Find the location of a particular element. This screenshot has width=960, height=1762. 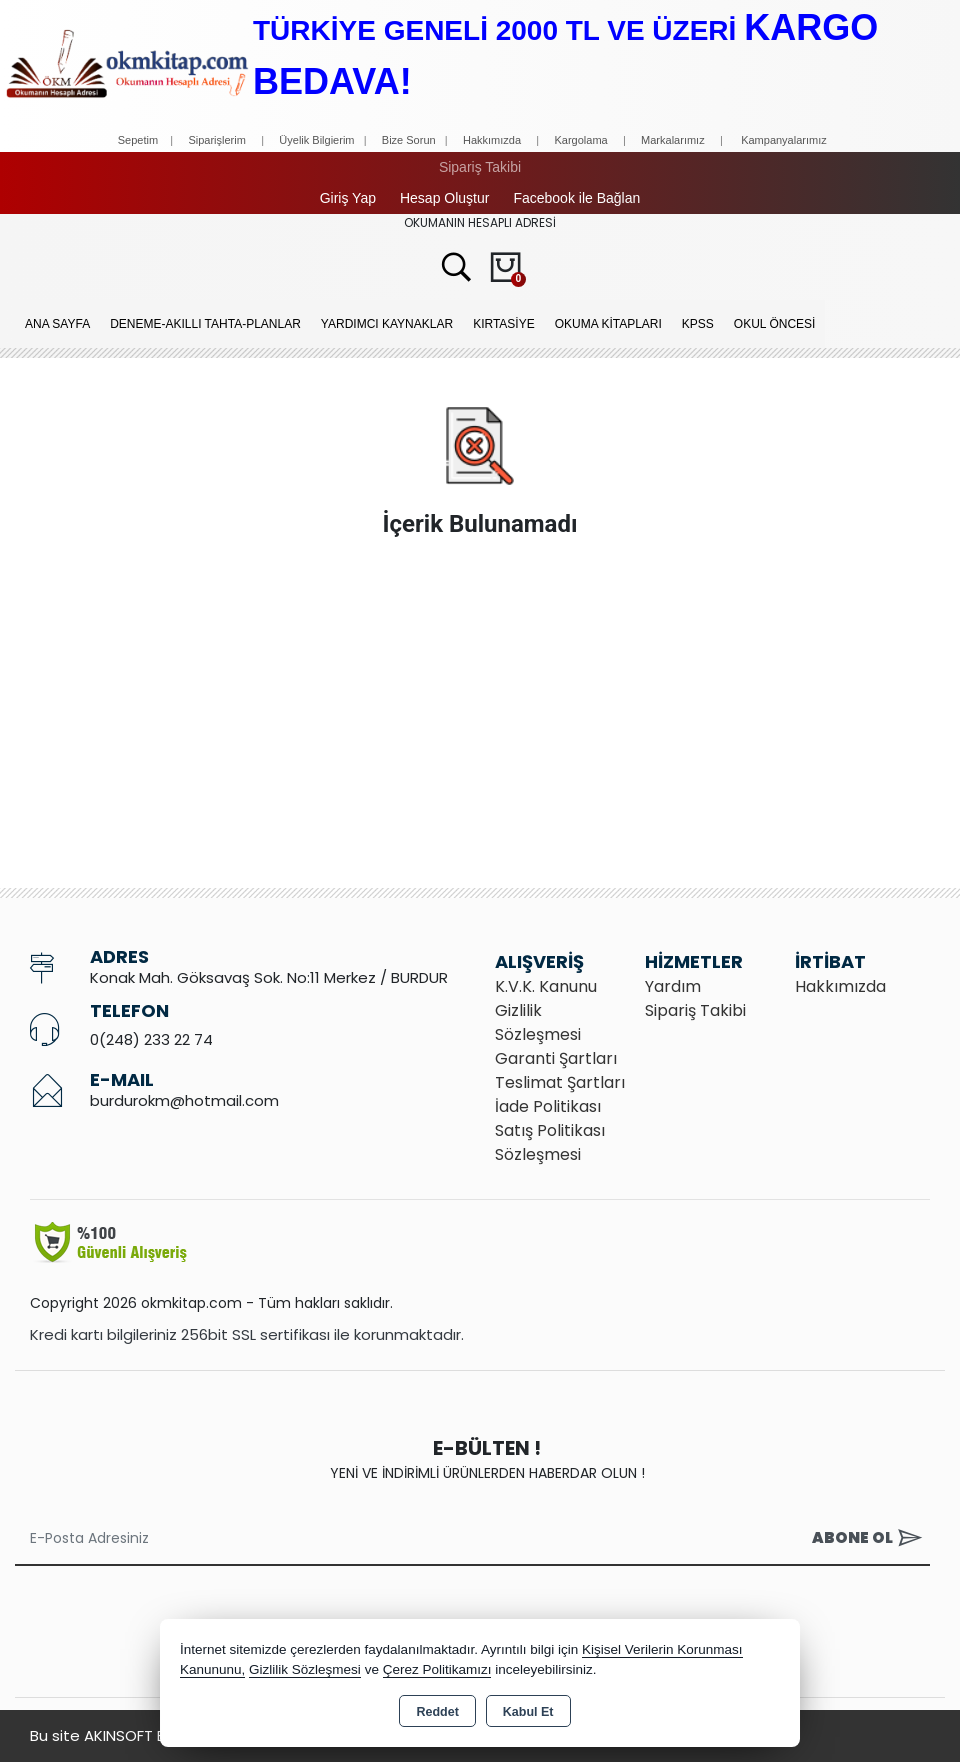

Kabul Et is located at coordinates (528, 1712).